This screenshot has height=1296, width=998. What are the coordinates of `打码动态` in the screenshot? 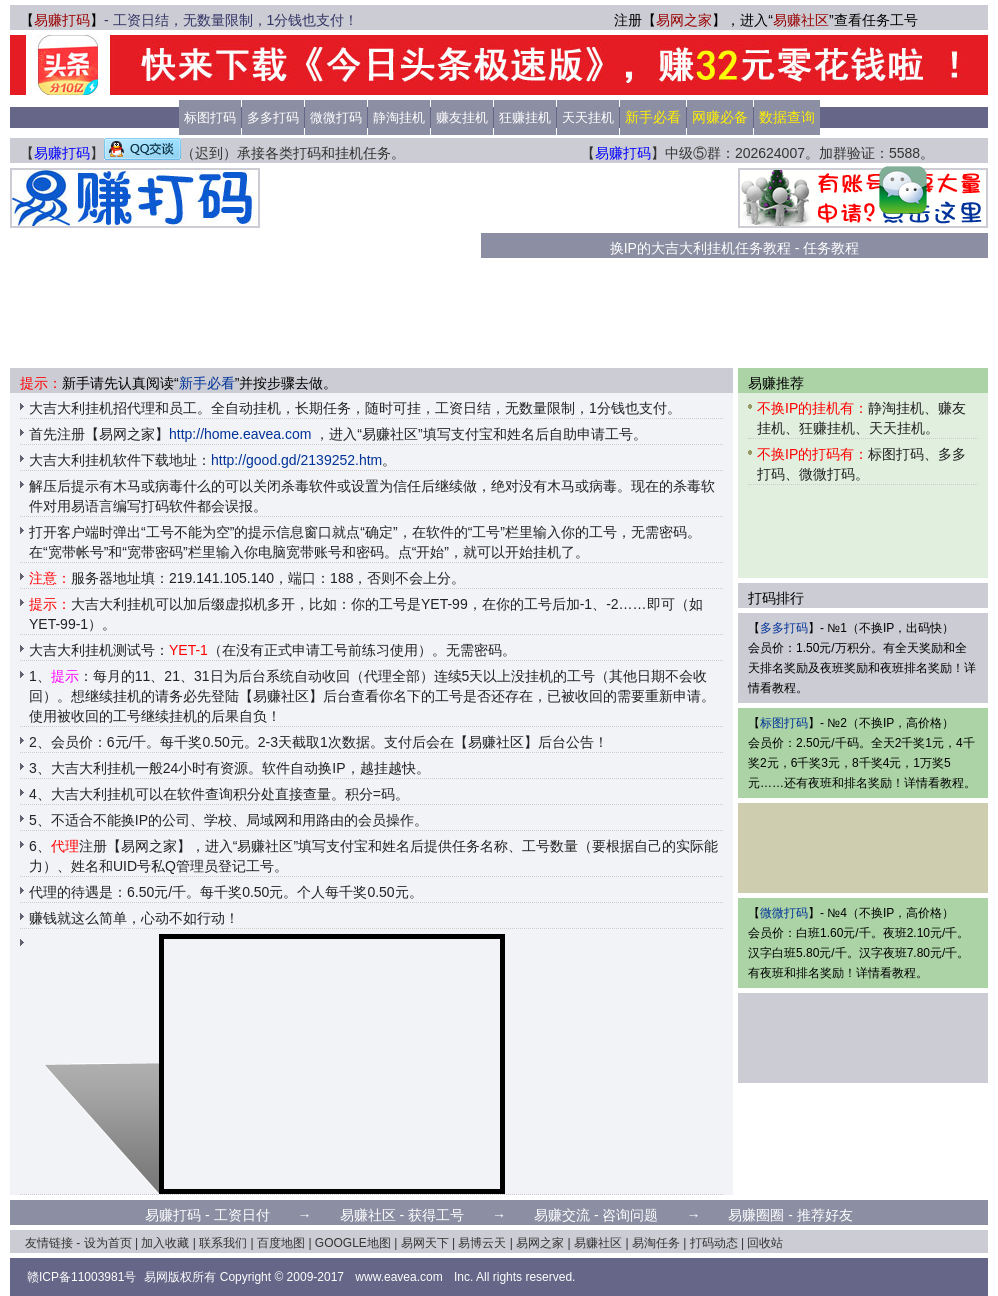 It's located at (714, 1243).